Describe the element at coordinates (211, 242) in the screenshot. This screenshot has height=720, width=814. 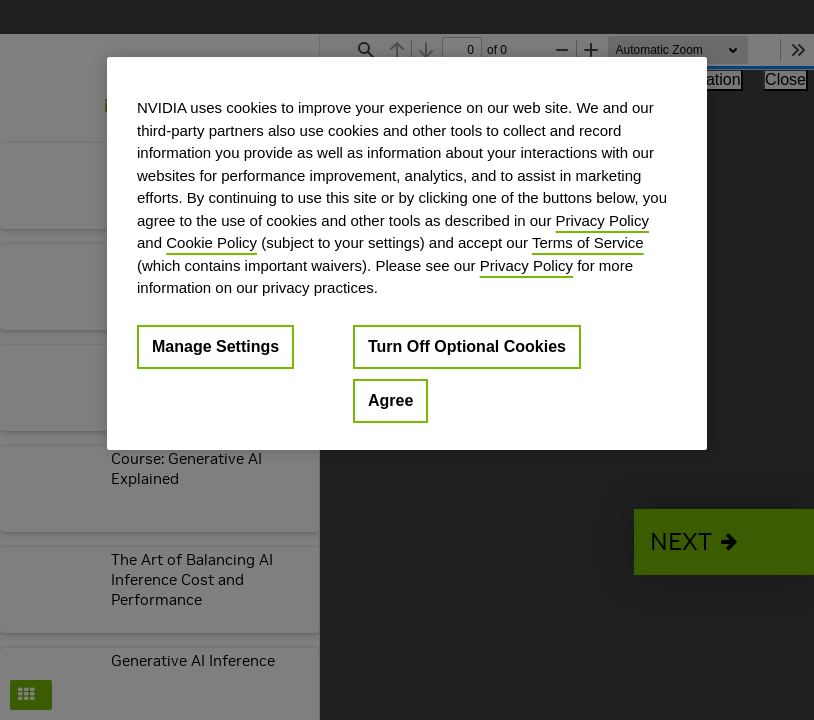
I see `Cookie Policy` at that location.